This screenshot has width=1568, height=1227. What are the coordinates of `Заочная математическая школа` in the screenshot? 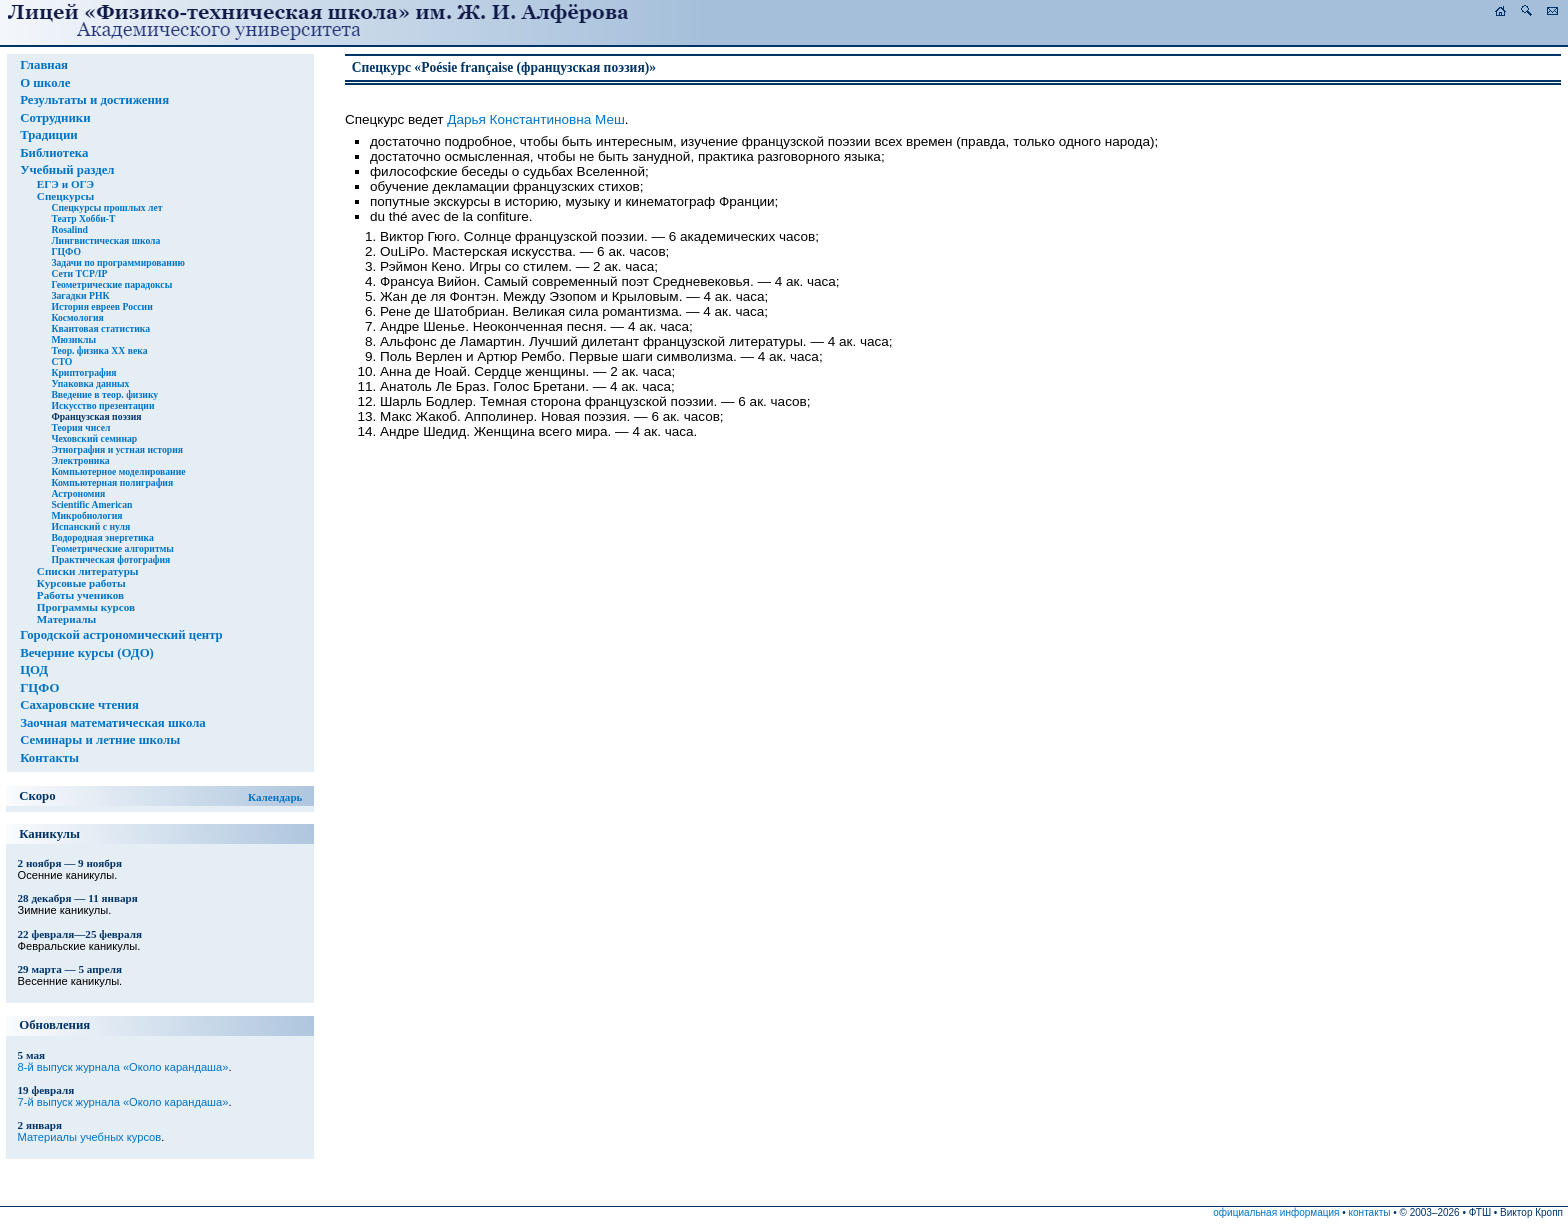 It's located at (113, 723).